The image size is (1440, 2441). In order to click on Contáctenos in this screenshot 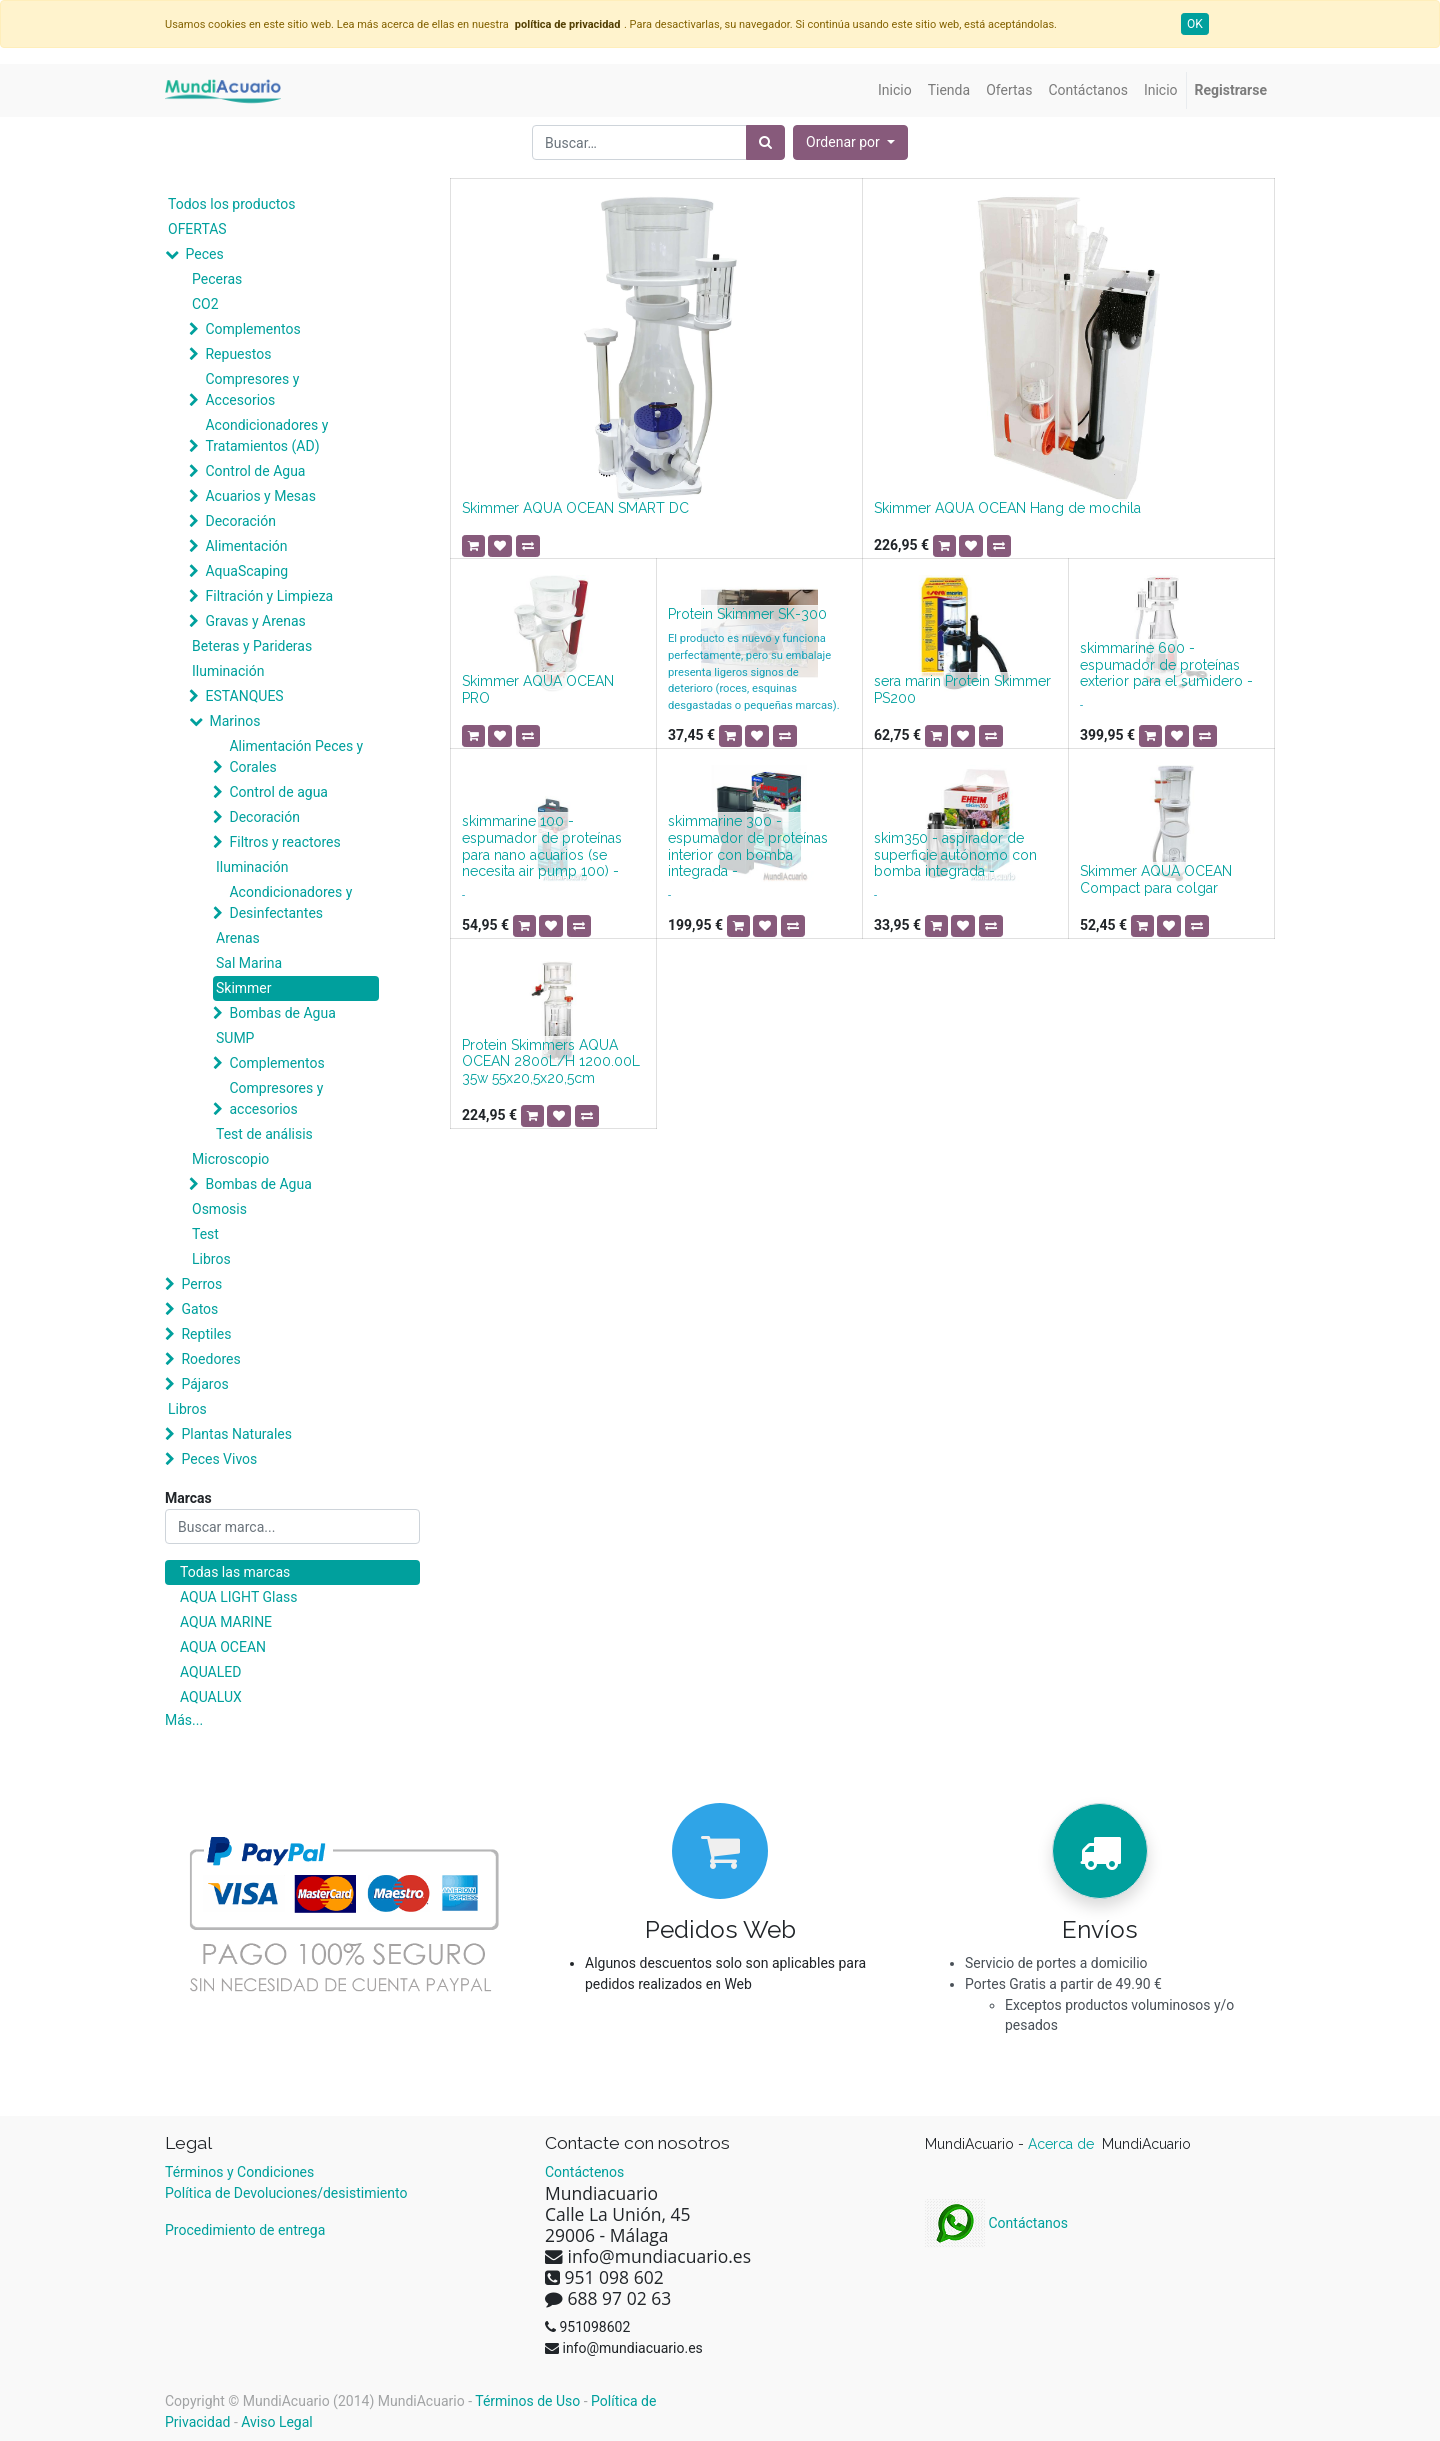, I will do `click(584, 2172)`.